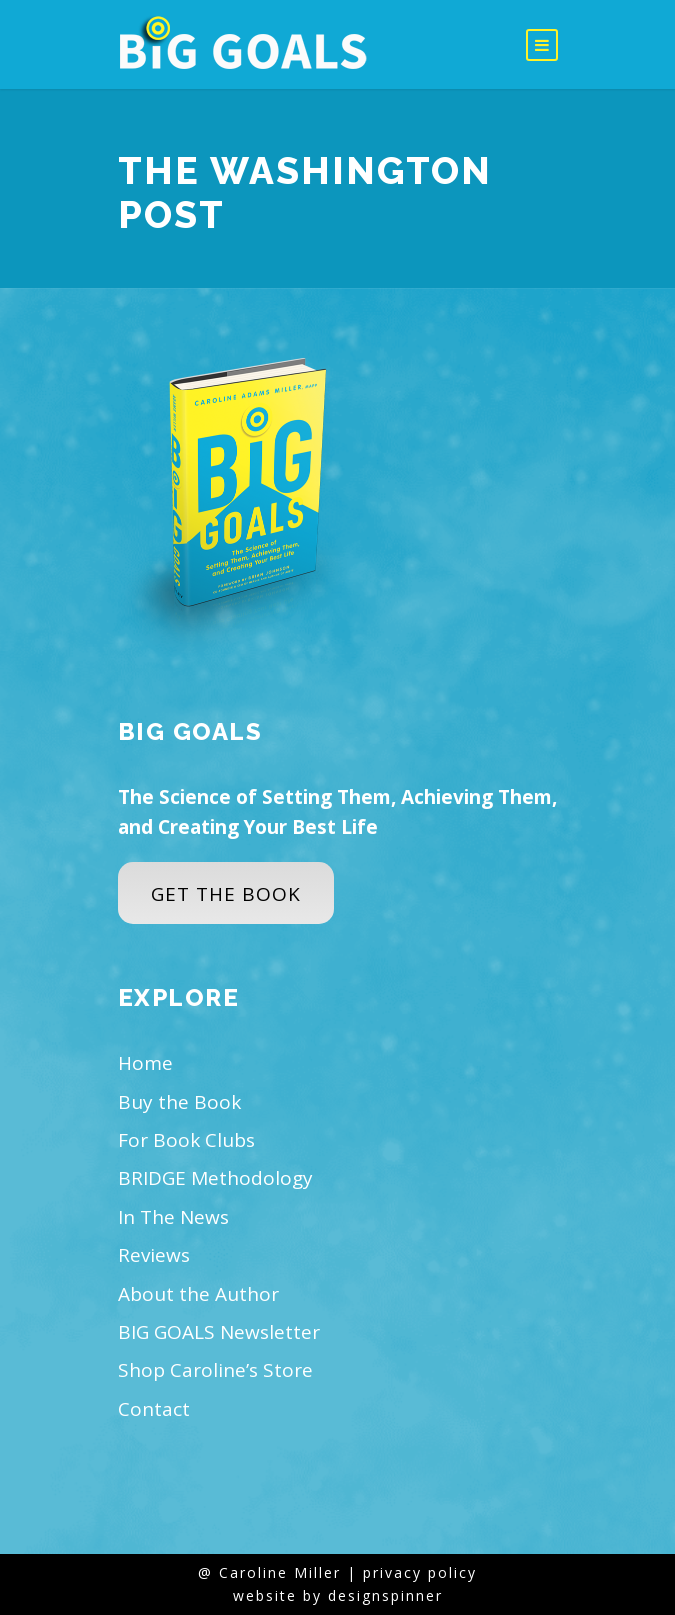 This screenshot has height=1615, width=675. I want to click on Reviews, so click(154, 1255).